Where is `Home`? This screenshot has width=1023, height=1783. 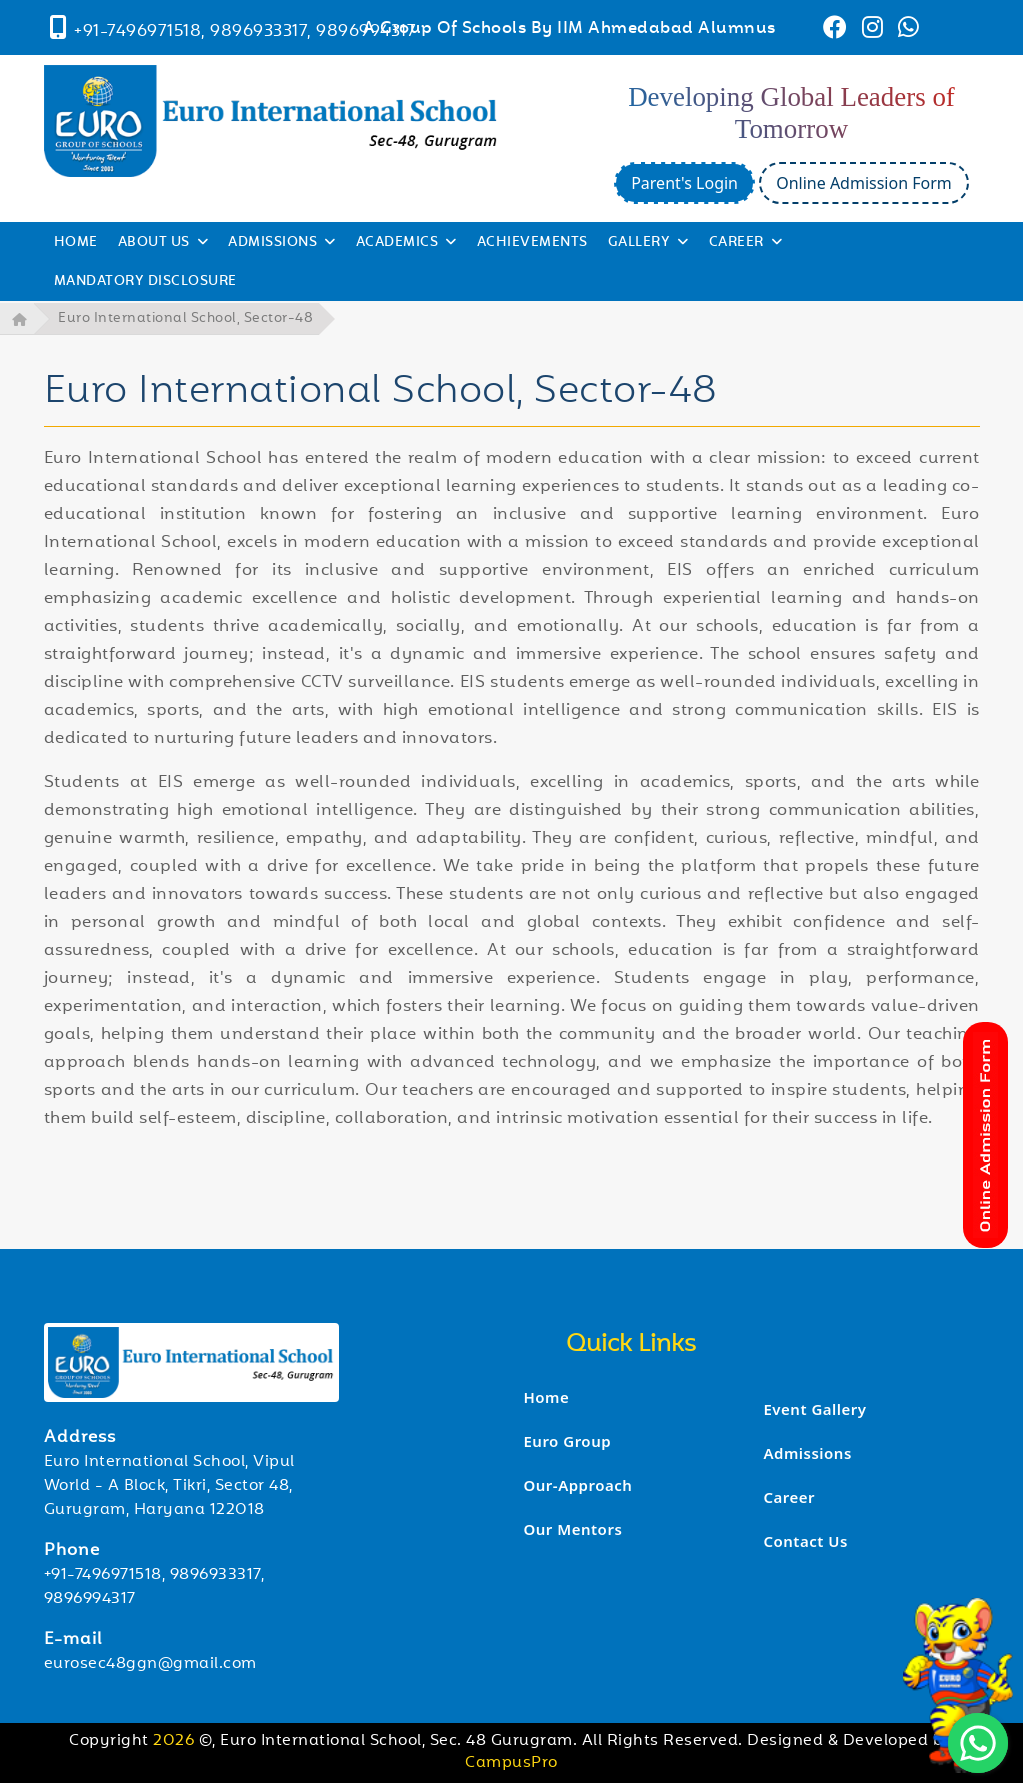 Home is located at coordinates (546, 1397).